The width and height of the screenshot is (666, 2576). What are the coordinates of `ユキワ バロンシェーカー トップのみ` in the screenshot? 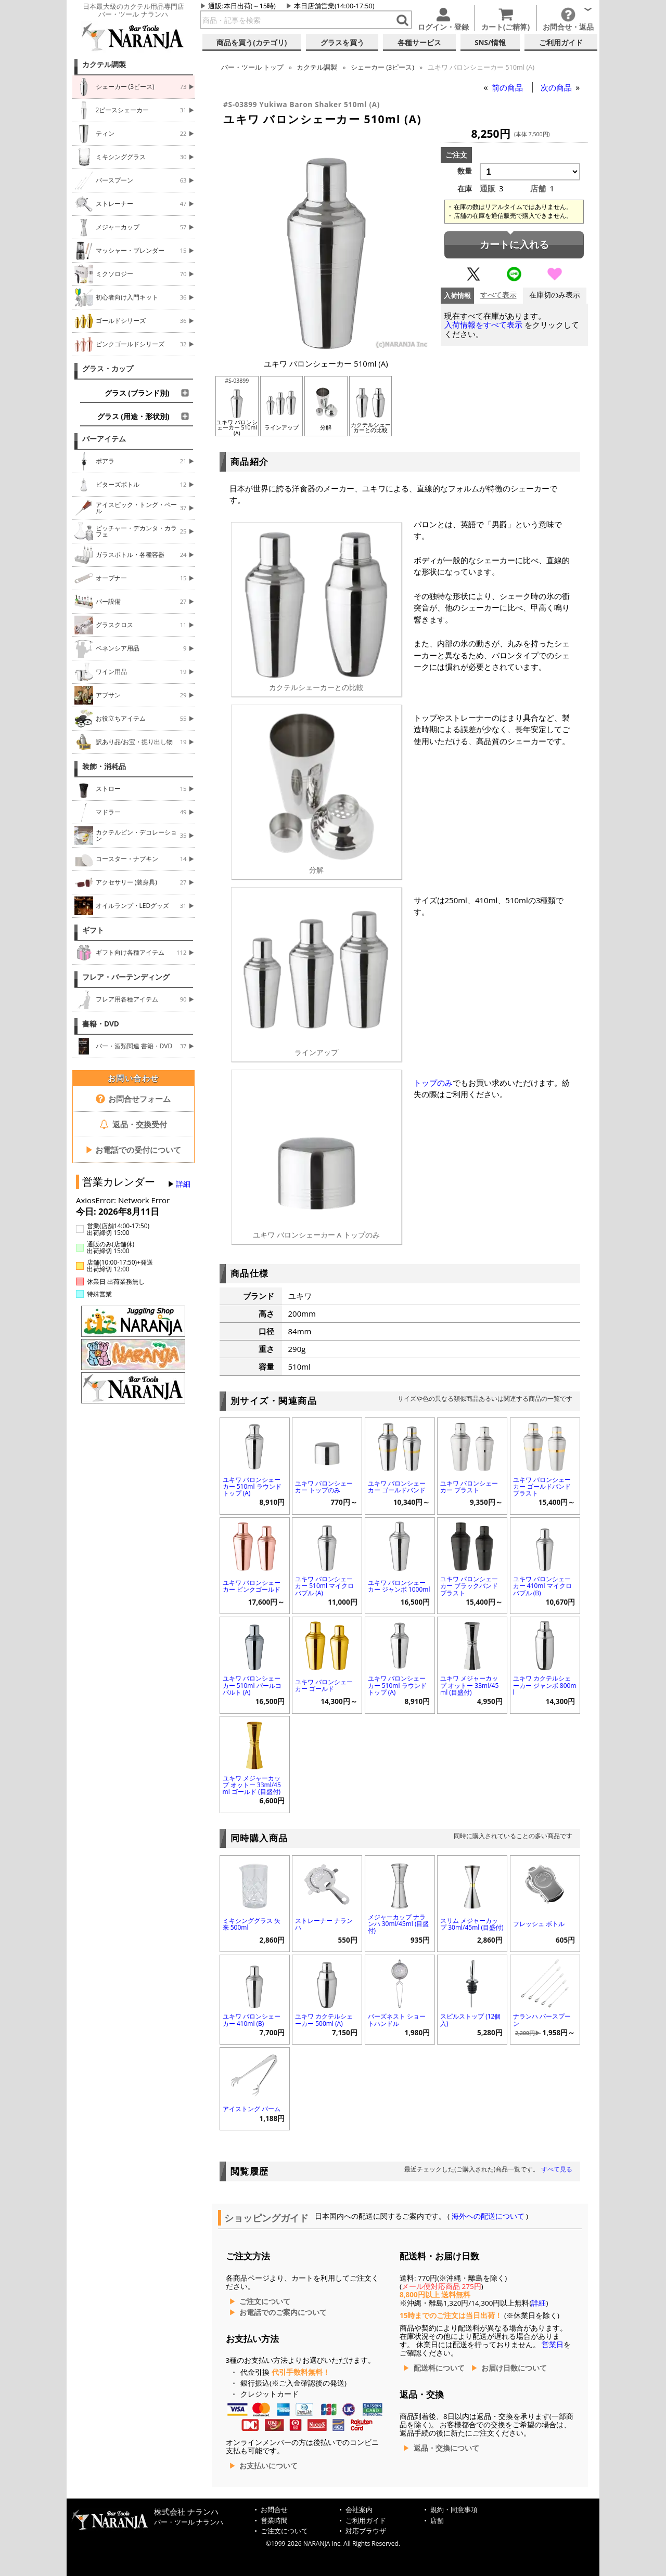 It's located at (324, 1486).